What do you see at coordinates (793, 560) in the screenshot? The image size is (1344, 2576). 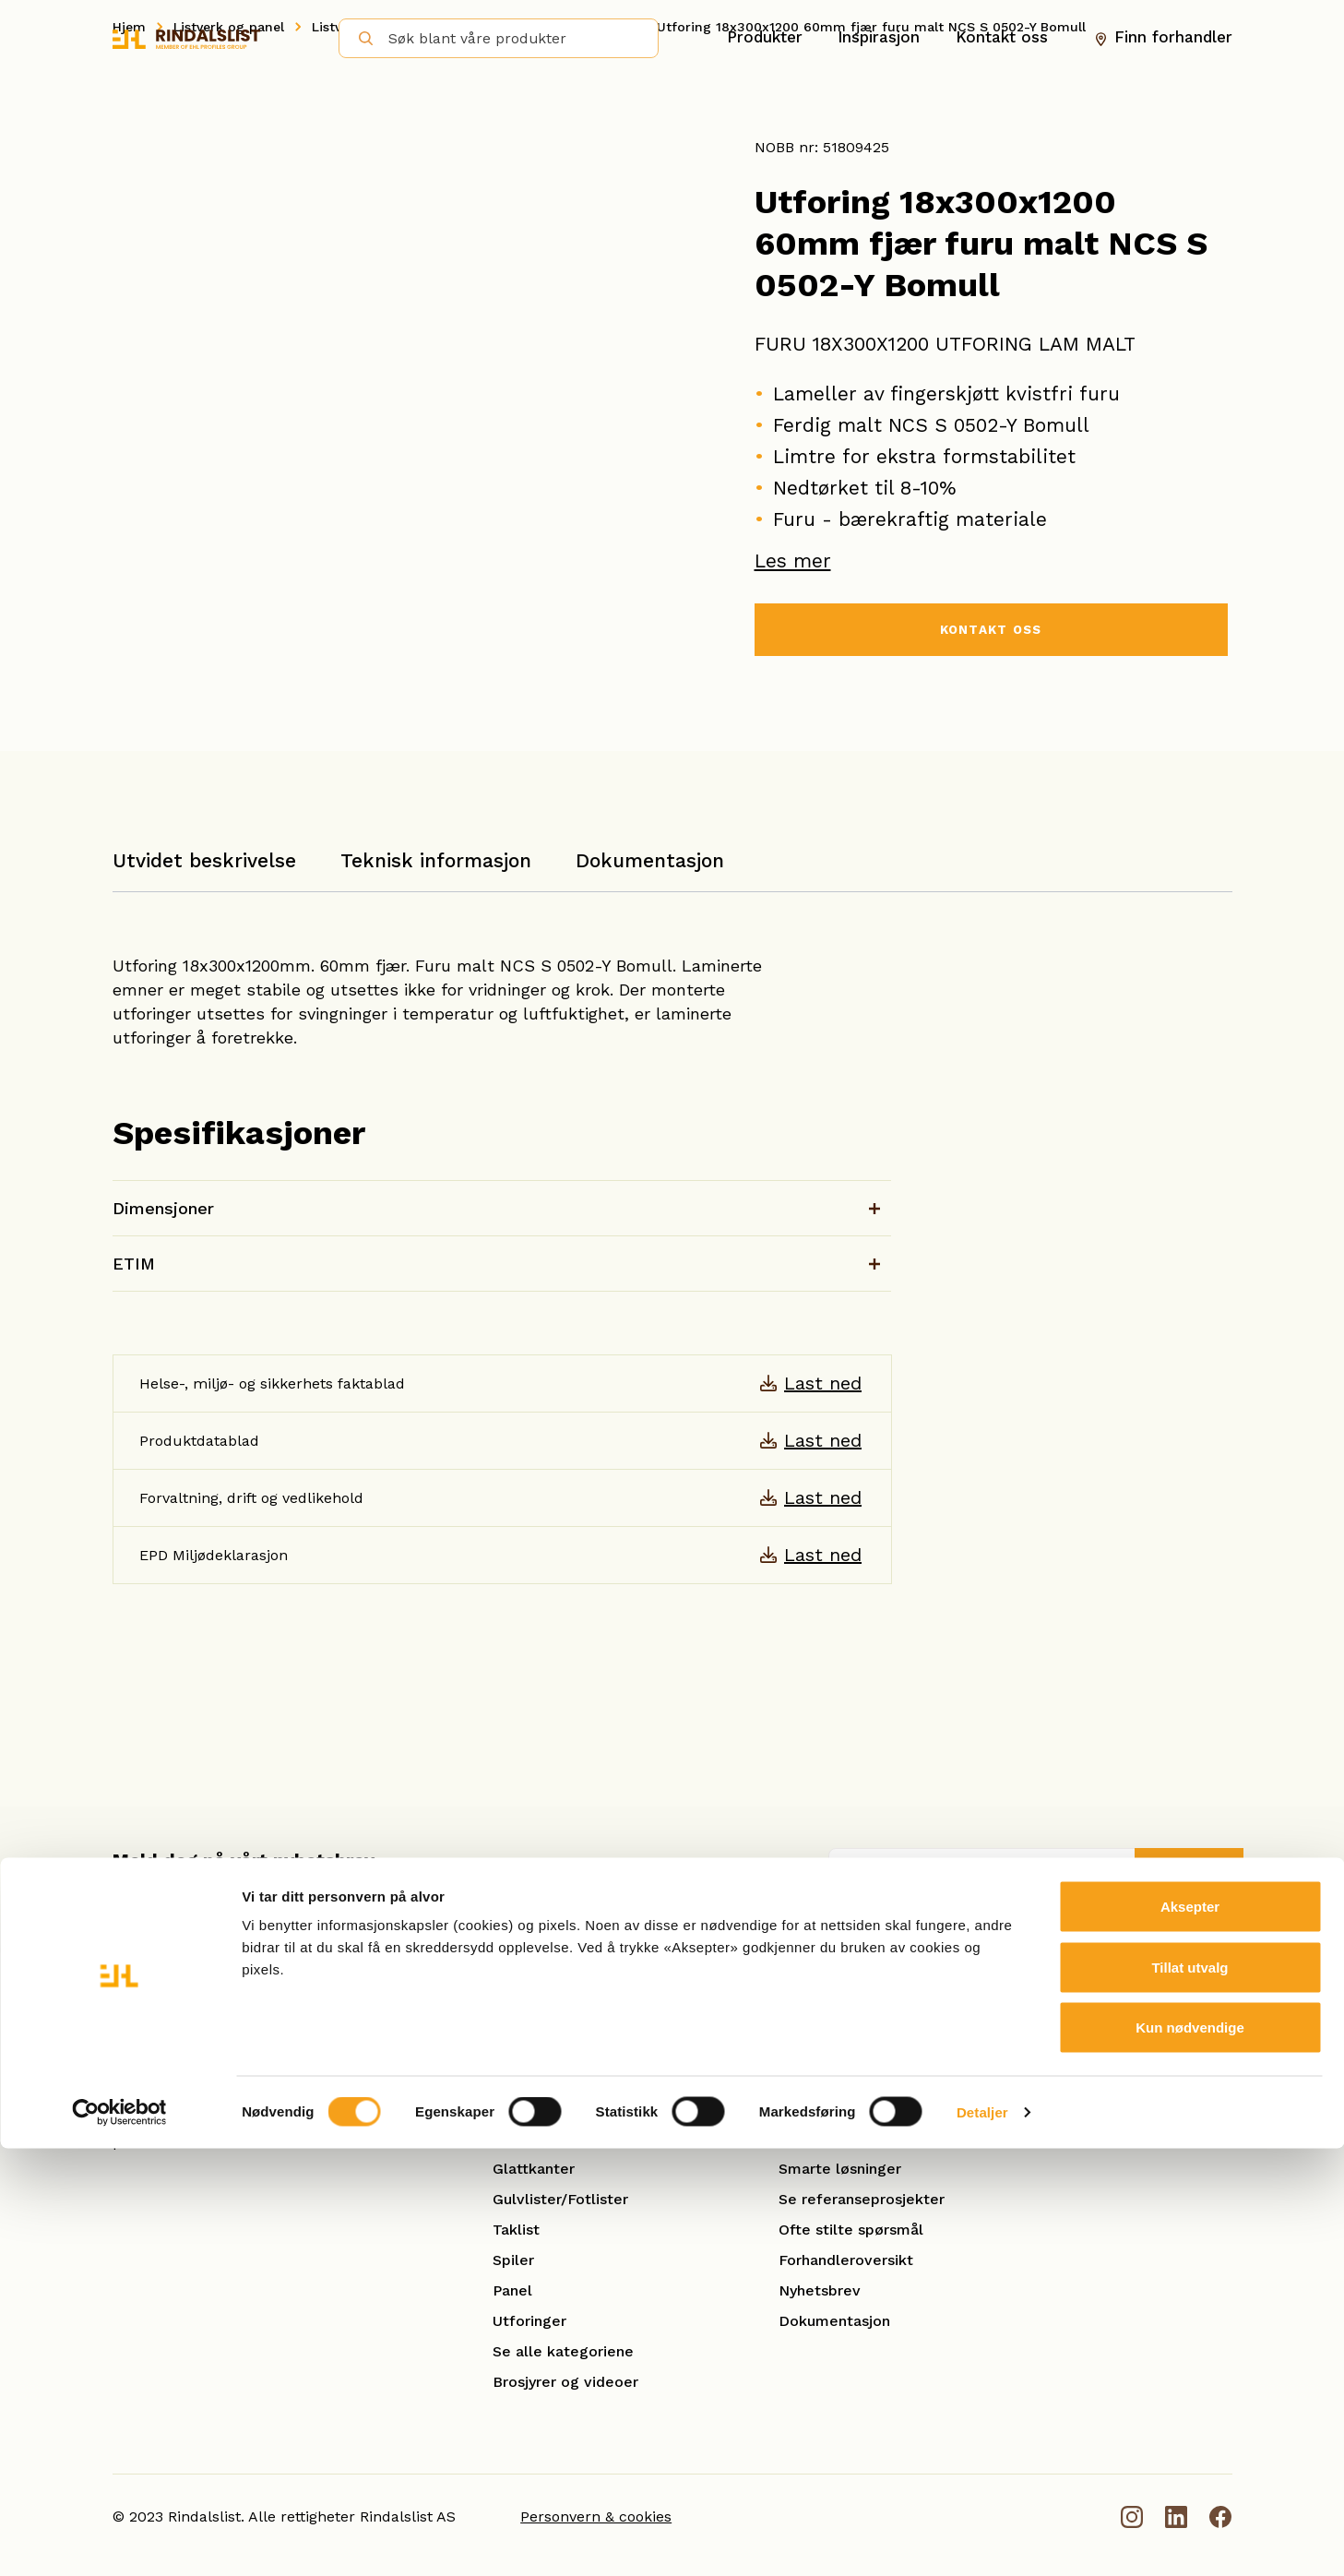 I see `Les mer` at bounding box center [793, 560].